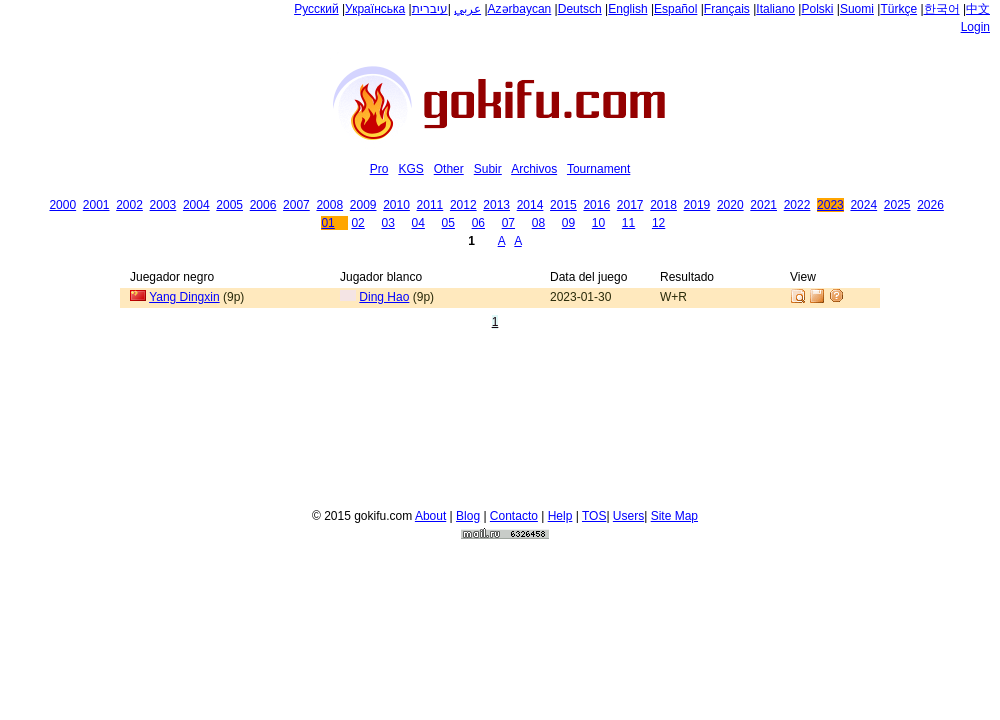 Image resolution: width=1000 pixels, height=720 pixels. I want to click on 10, so click(598, 223).